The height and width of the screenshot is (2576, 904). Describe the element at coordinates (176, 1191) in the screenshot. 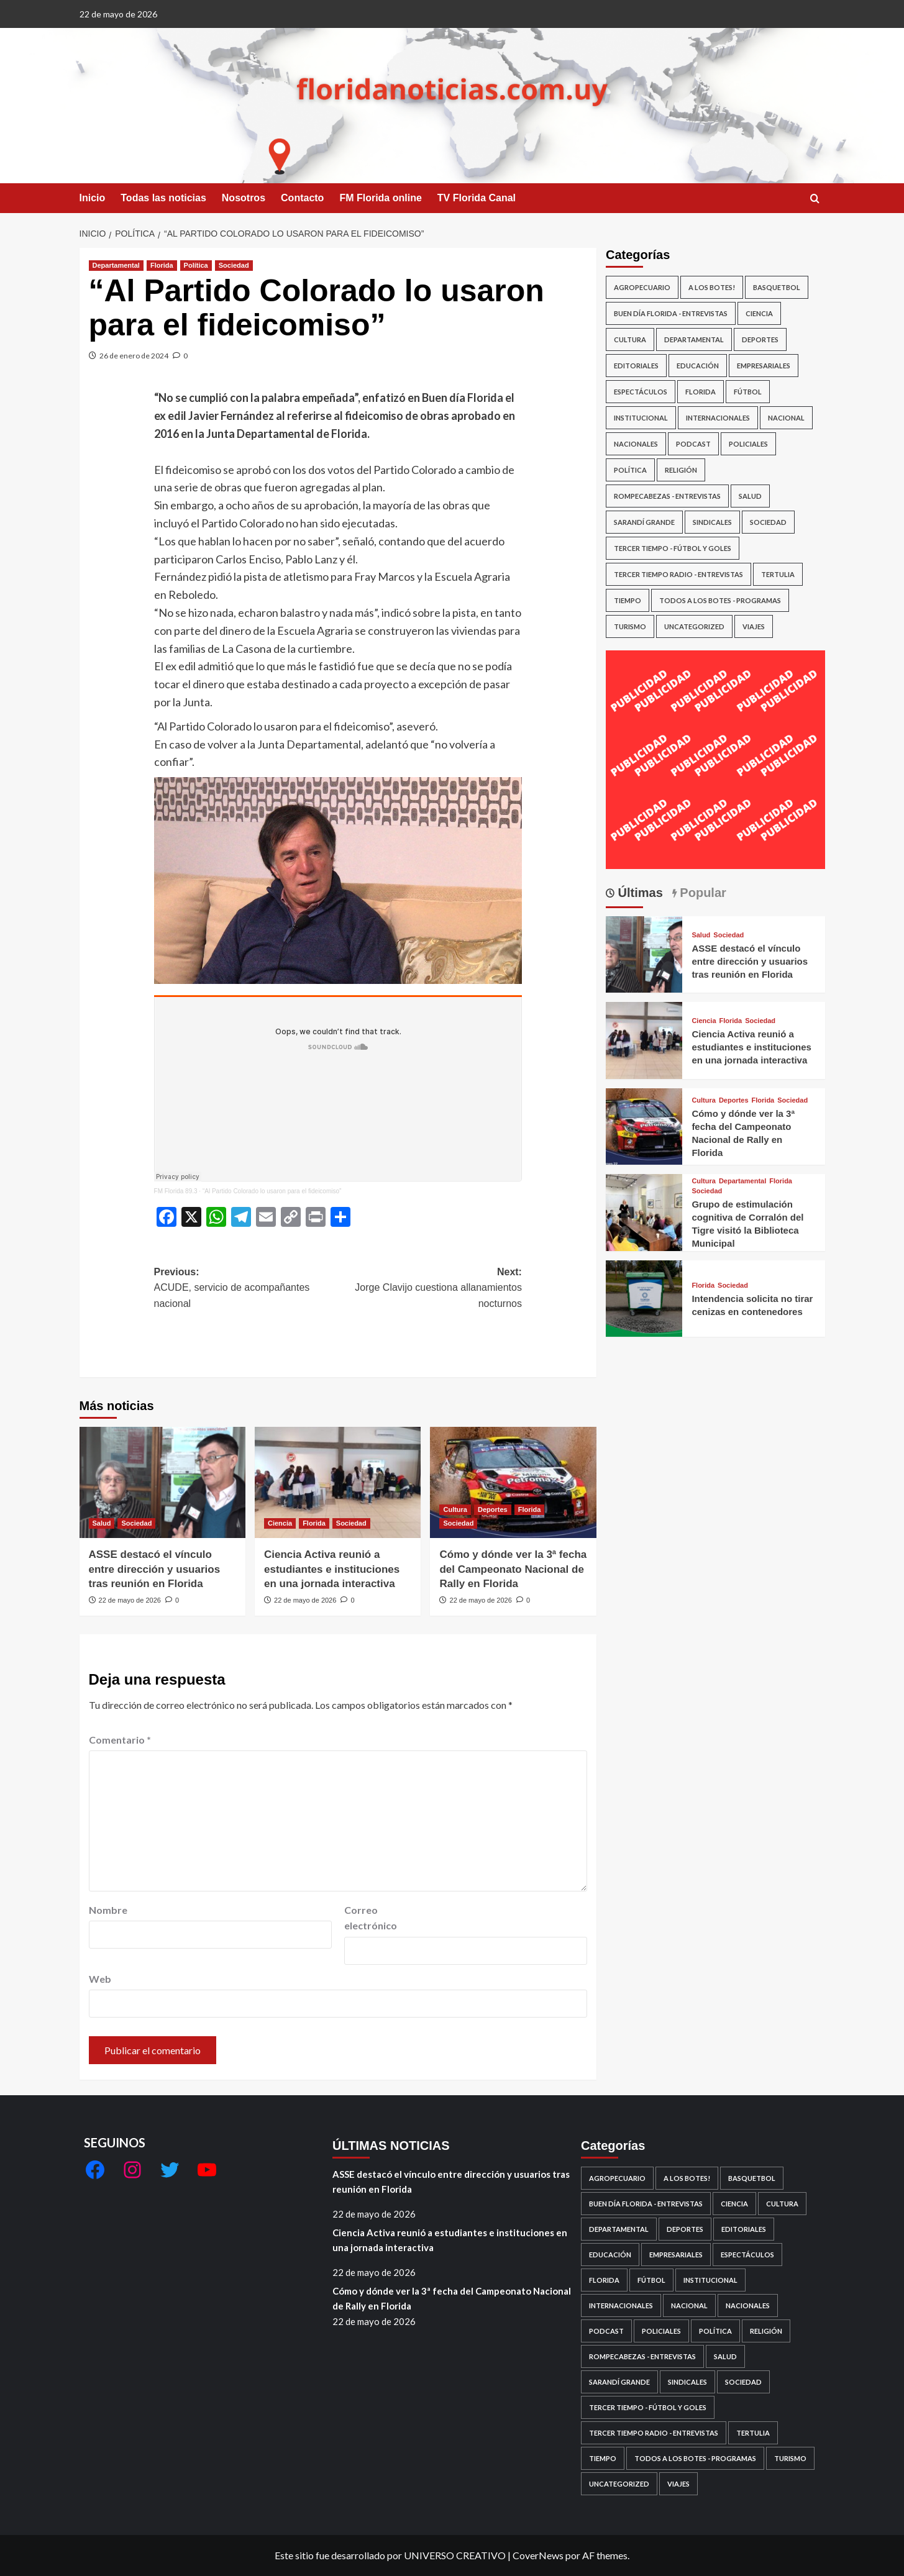

I see `FM Florida 89.3` at that location.